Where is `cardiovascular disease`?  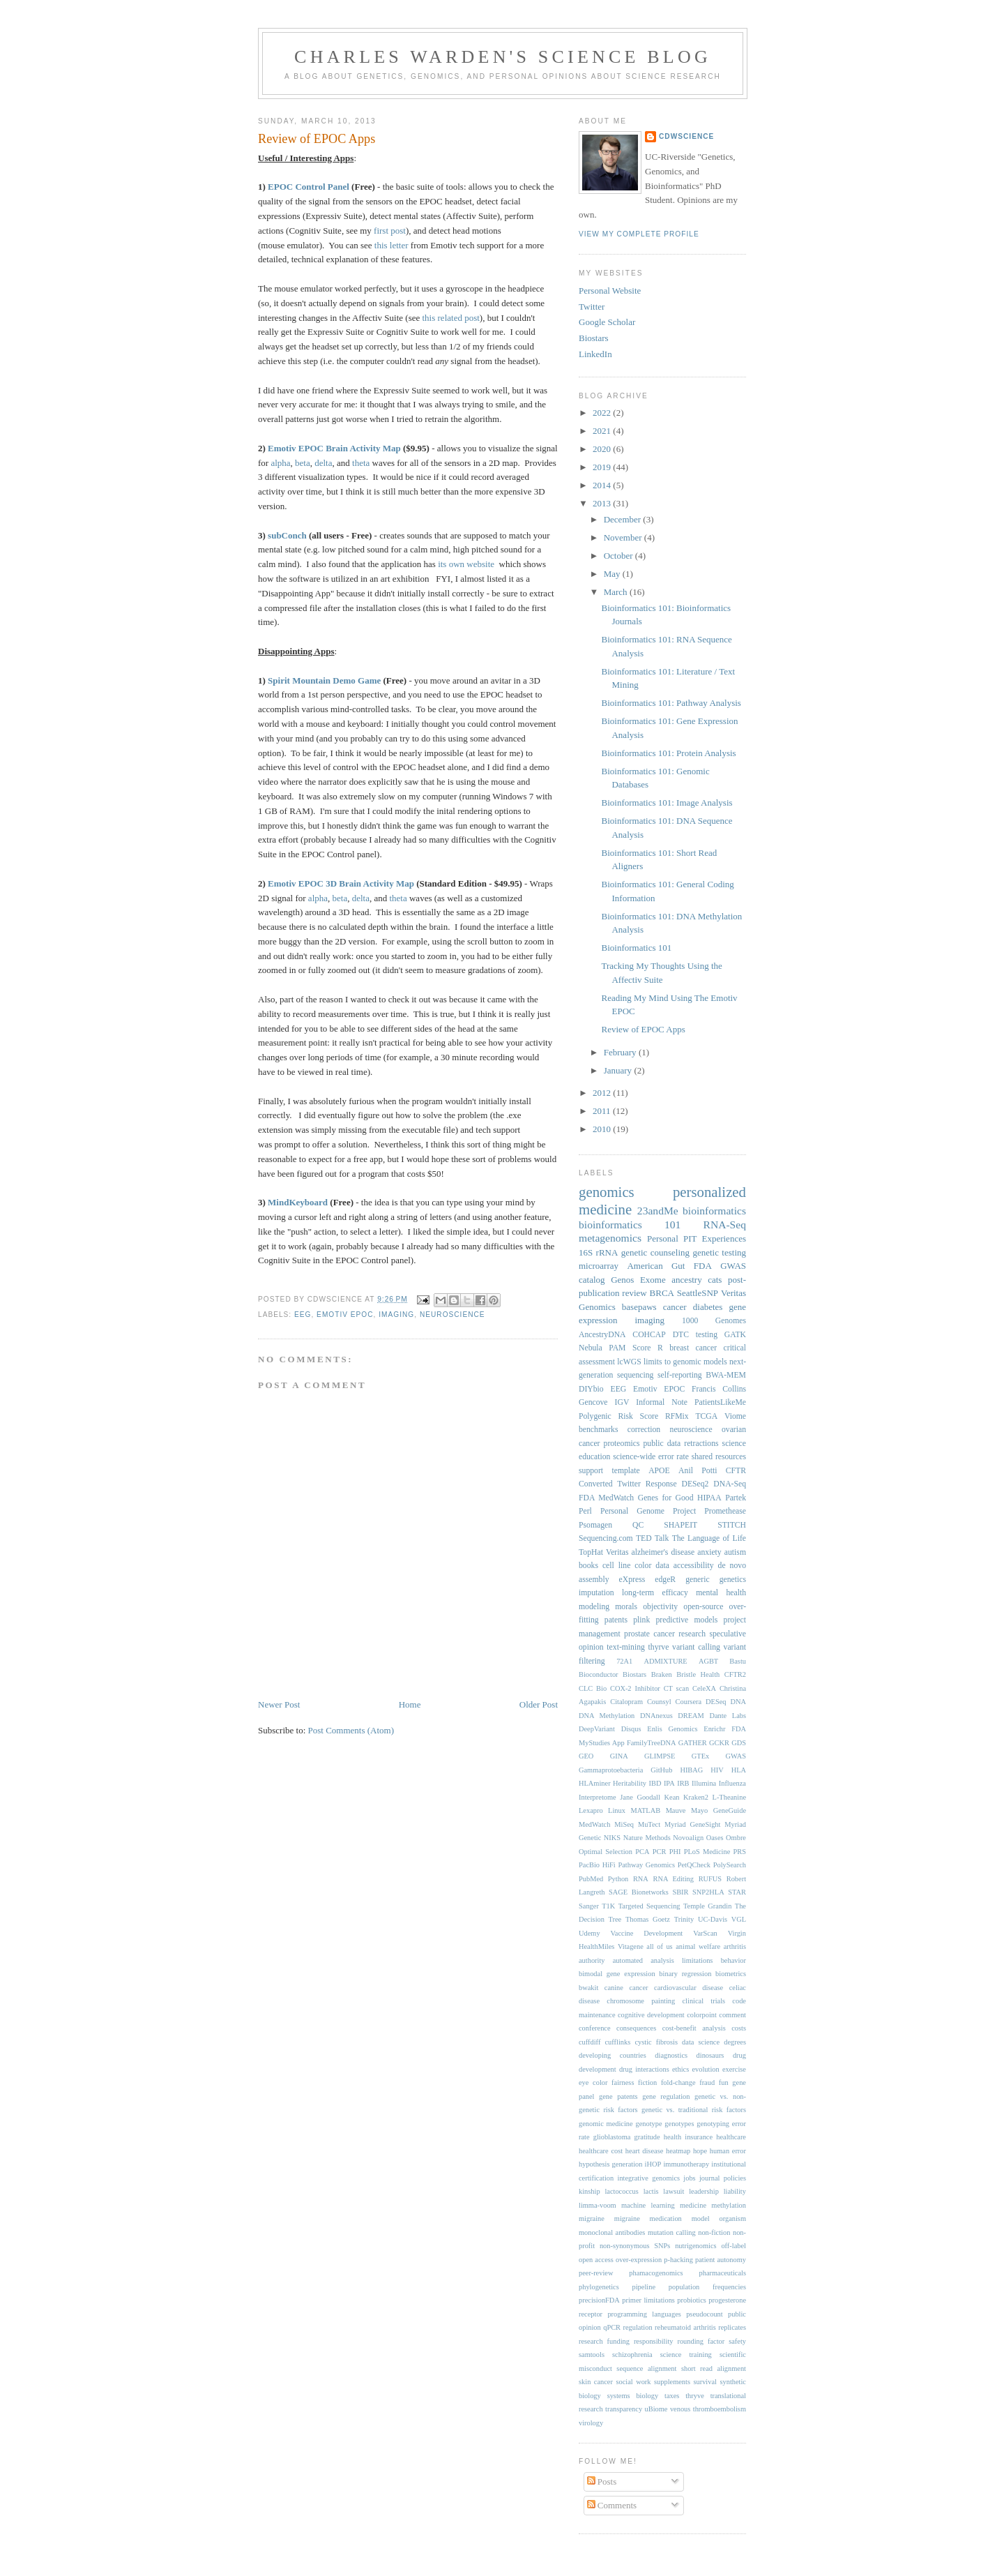 cardiovascular disease is located at coordinates (688, 1987).